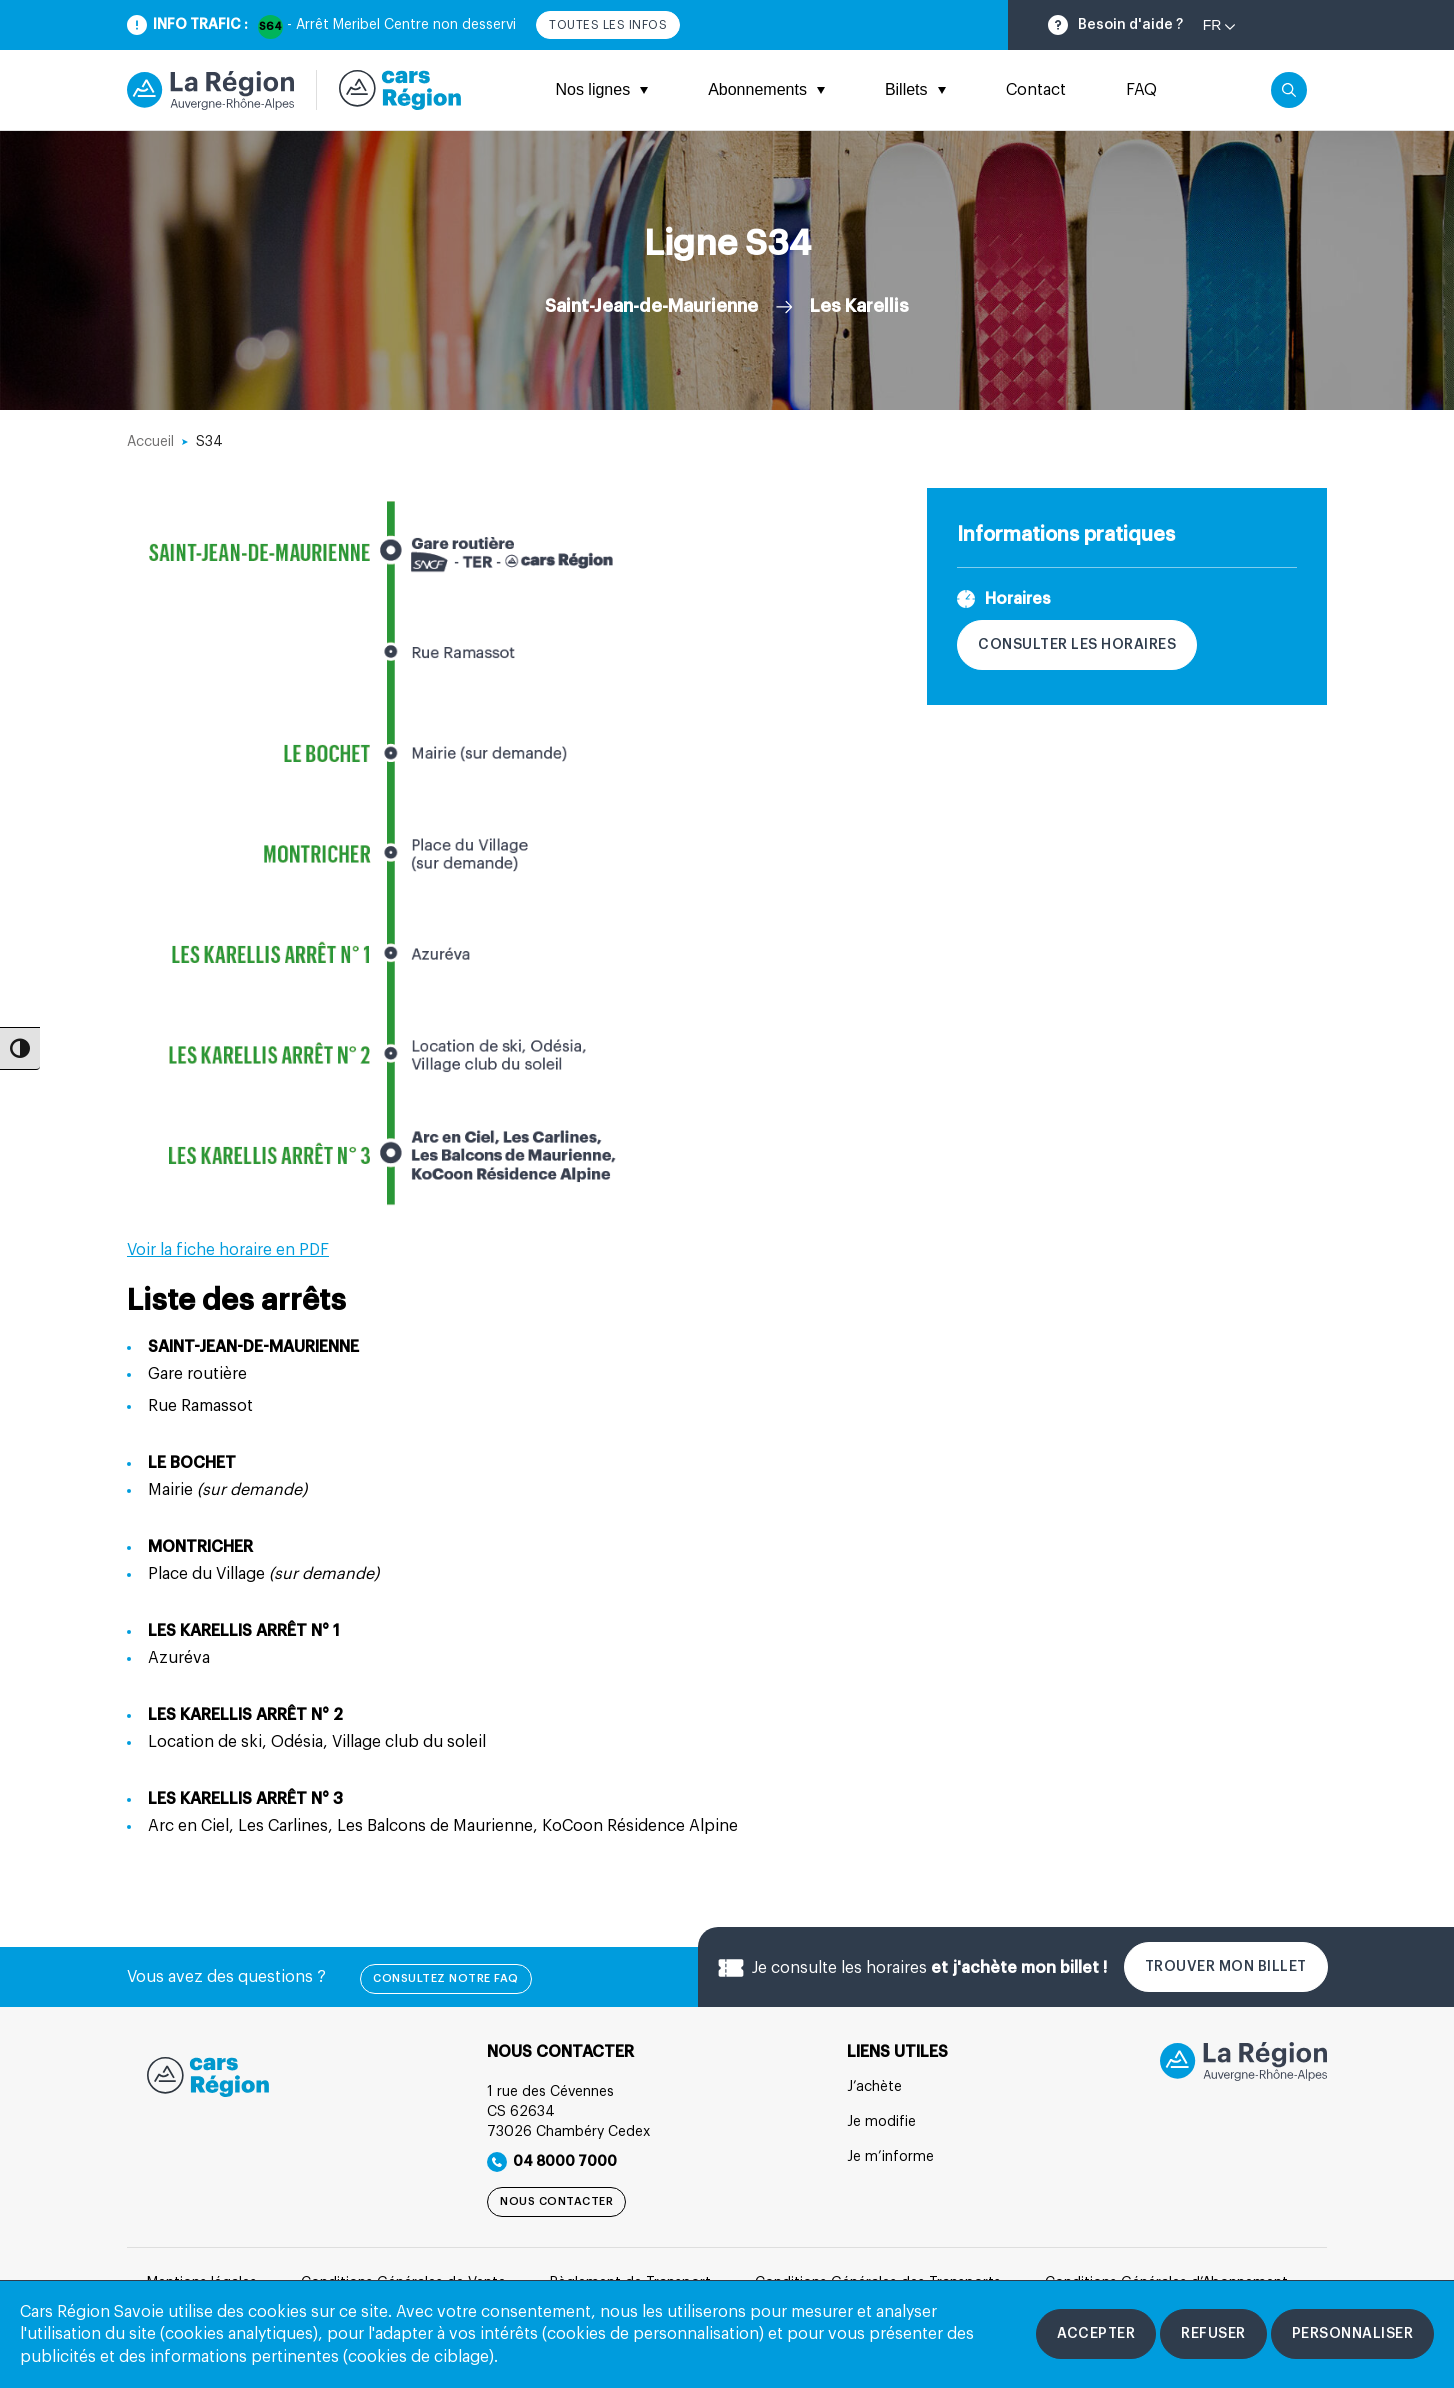 The image size is (1454, 2388). I want to click on Consulter les horaires, so click(1077, 645).